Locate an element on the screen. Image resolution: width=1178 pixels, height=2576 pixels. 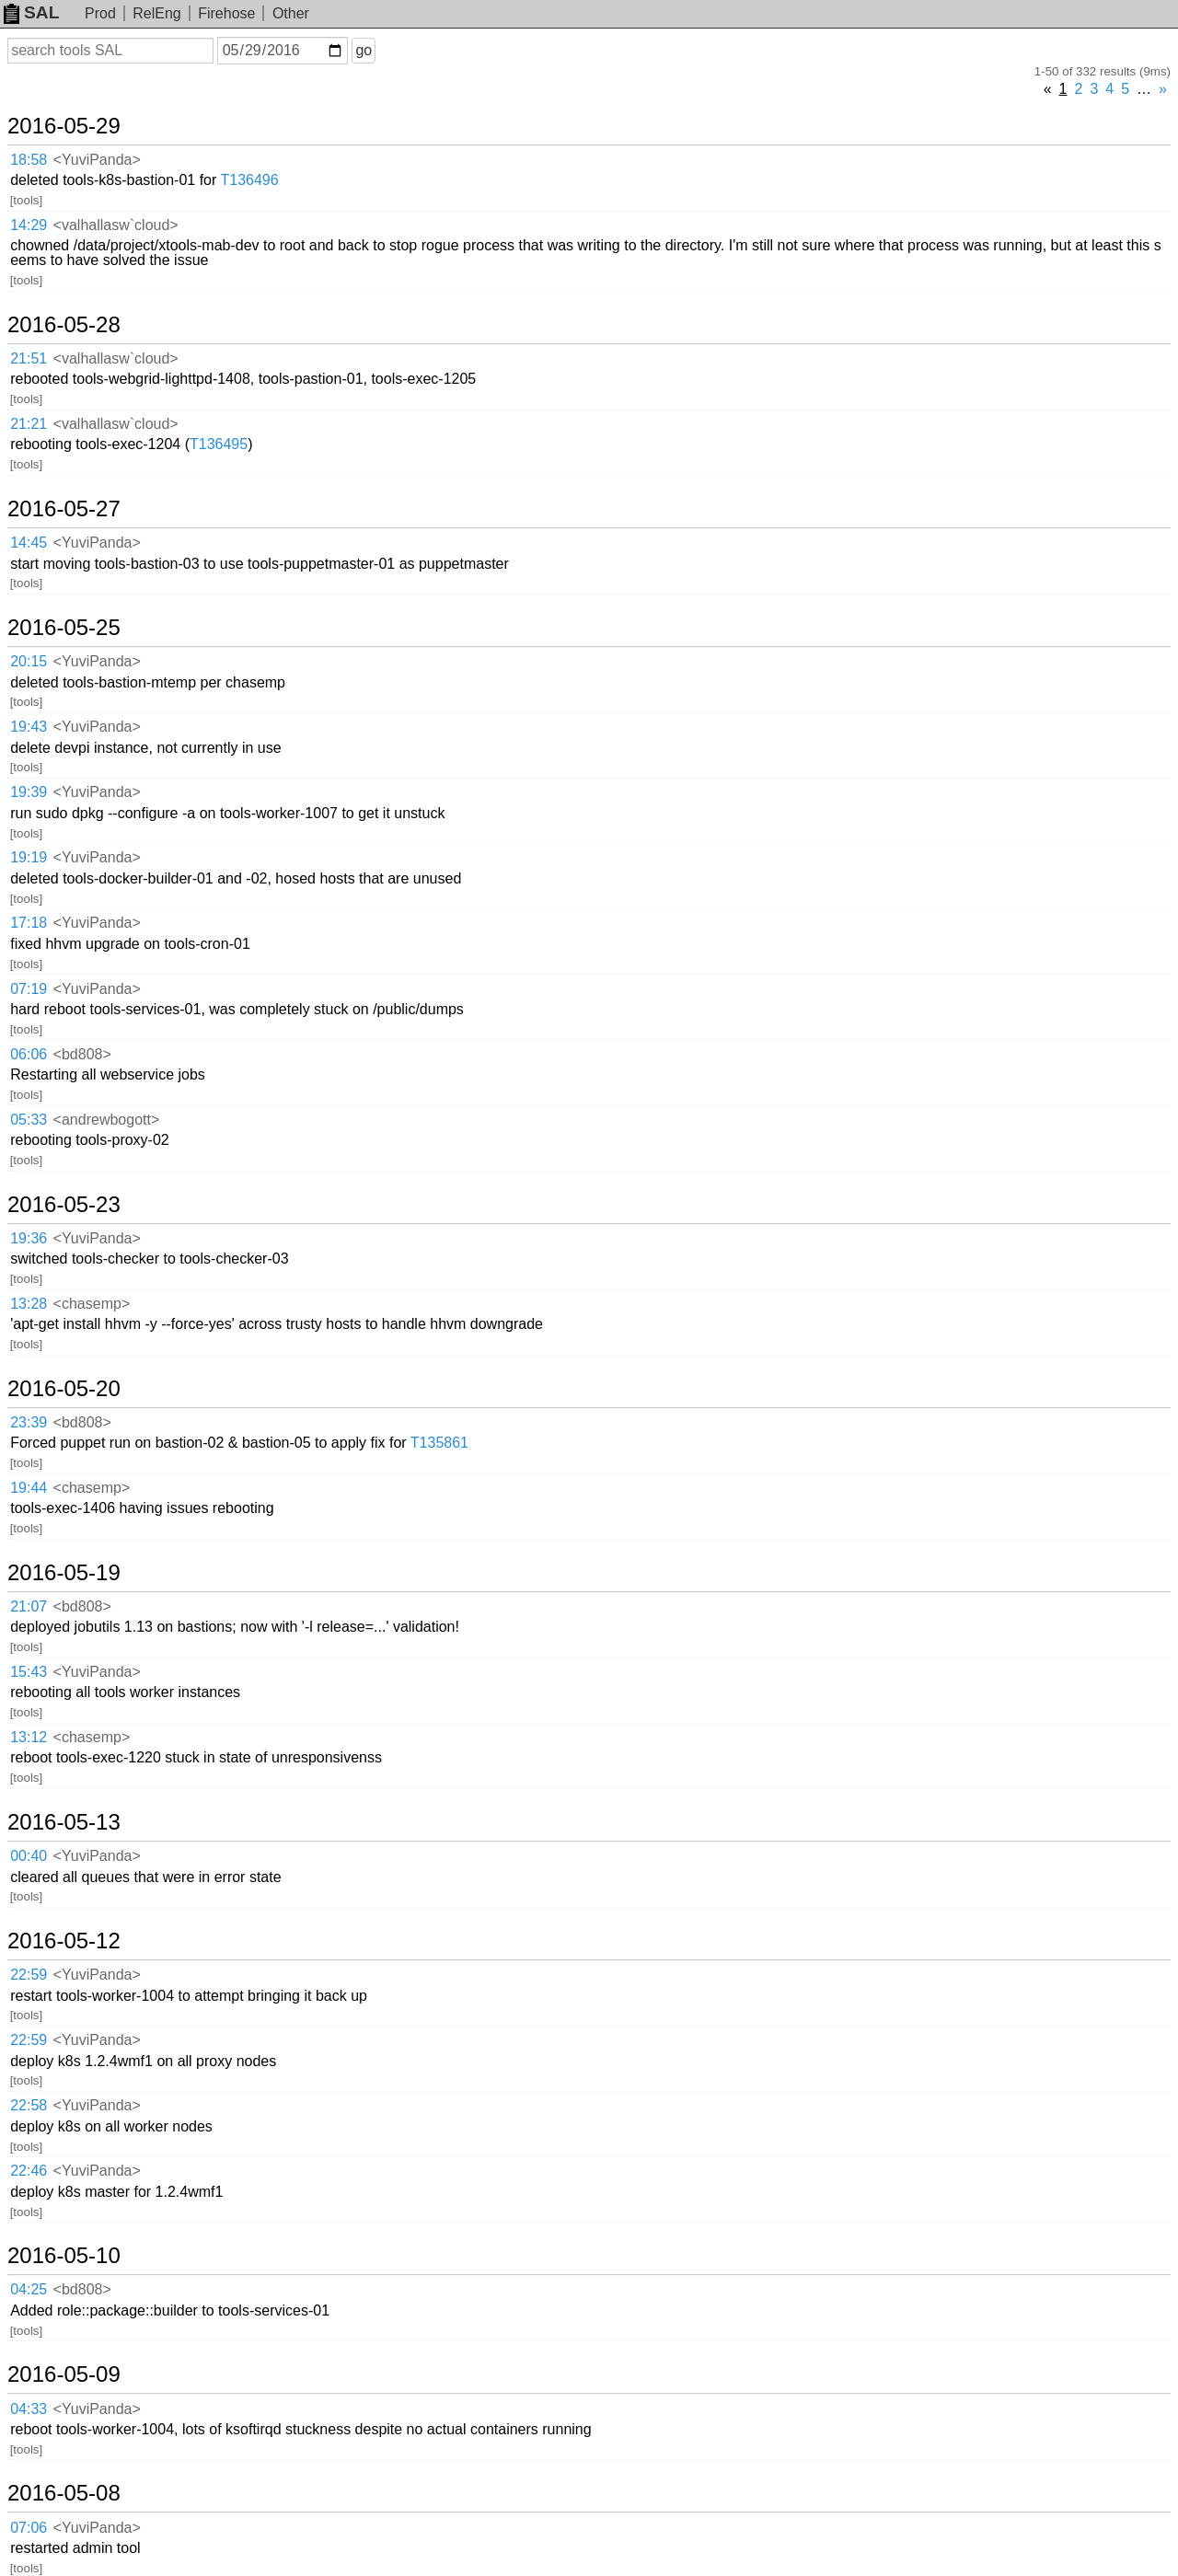
13:28 is located at coordinates (28, 1303).